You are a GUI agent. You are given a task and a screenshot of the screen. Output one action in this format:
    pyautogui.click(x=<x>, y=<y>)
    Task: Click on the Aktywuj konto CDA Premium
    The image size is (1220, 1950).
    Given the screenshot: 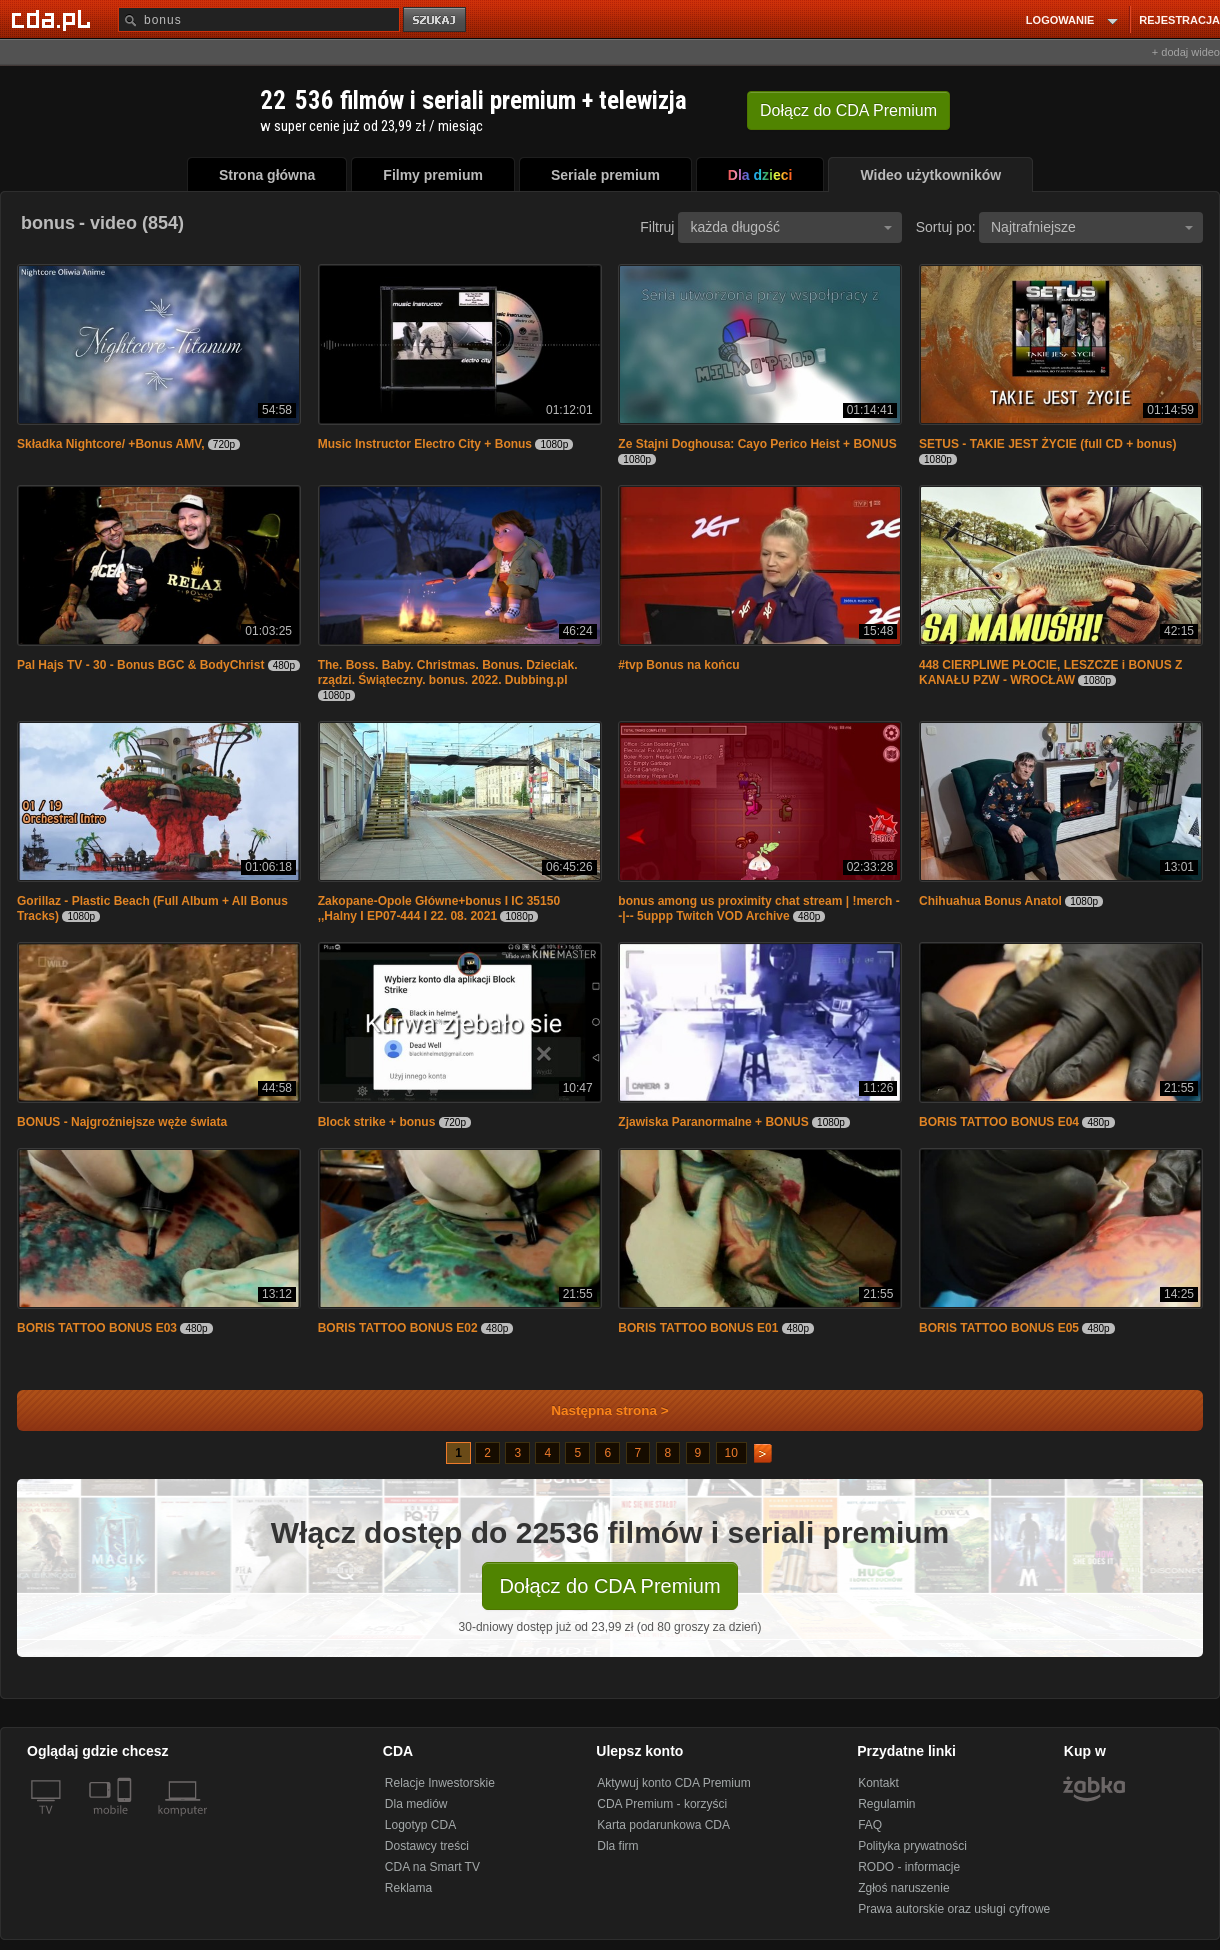 What is the action you would take?
    pyautogui.click(x=673, y=1783)
    